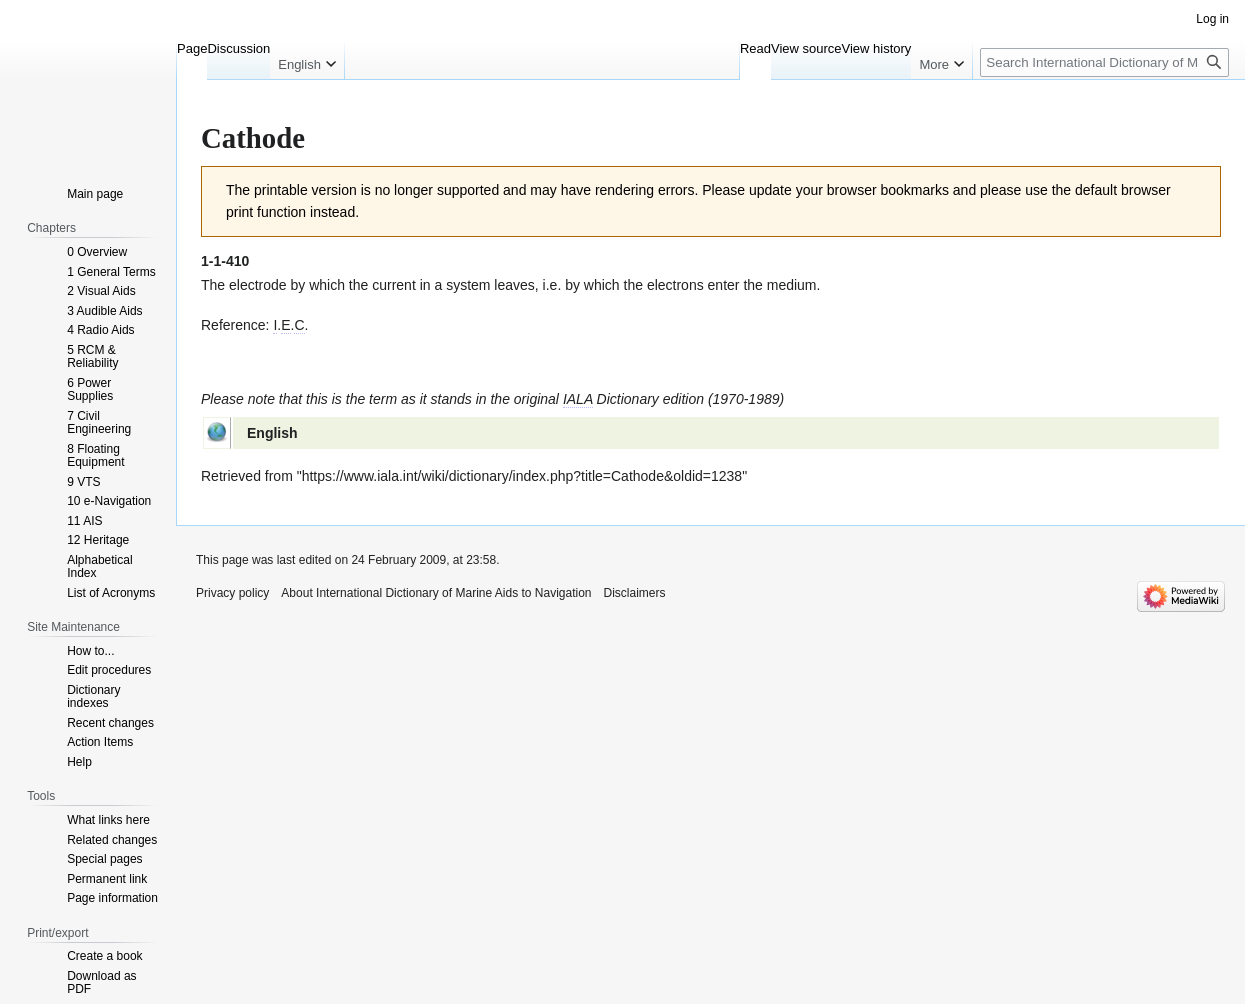  What do you see at coordinates (436, 593) in the screenshot?
I see `About International Dictionary of Marine Aids to Navigation` at bounding box center [436, 593].